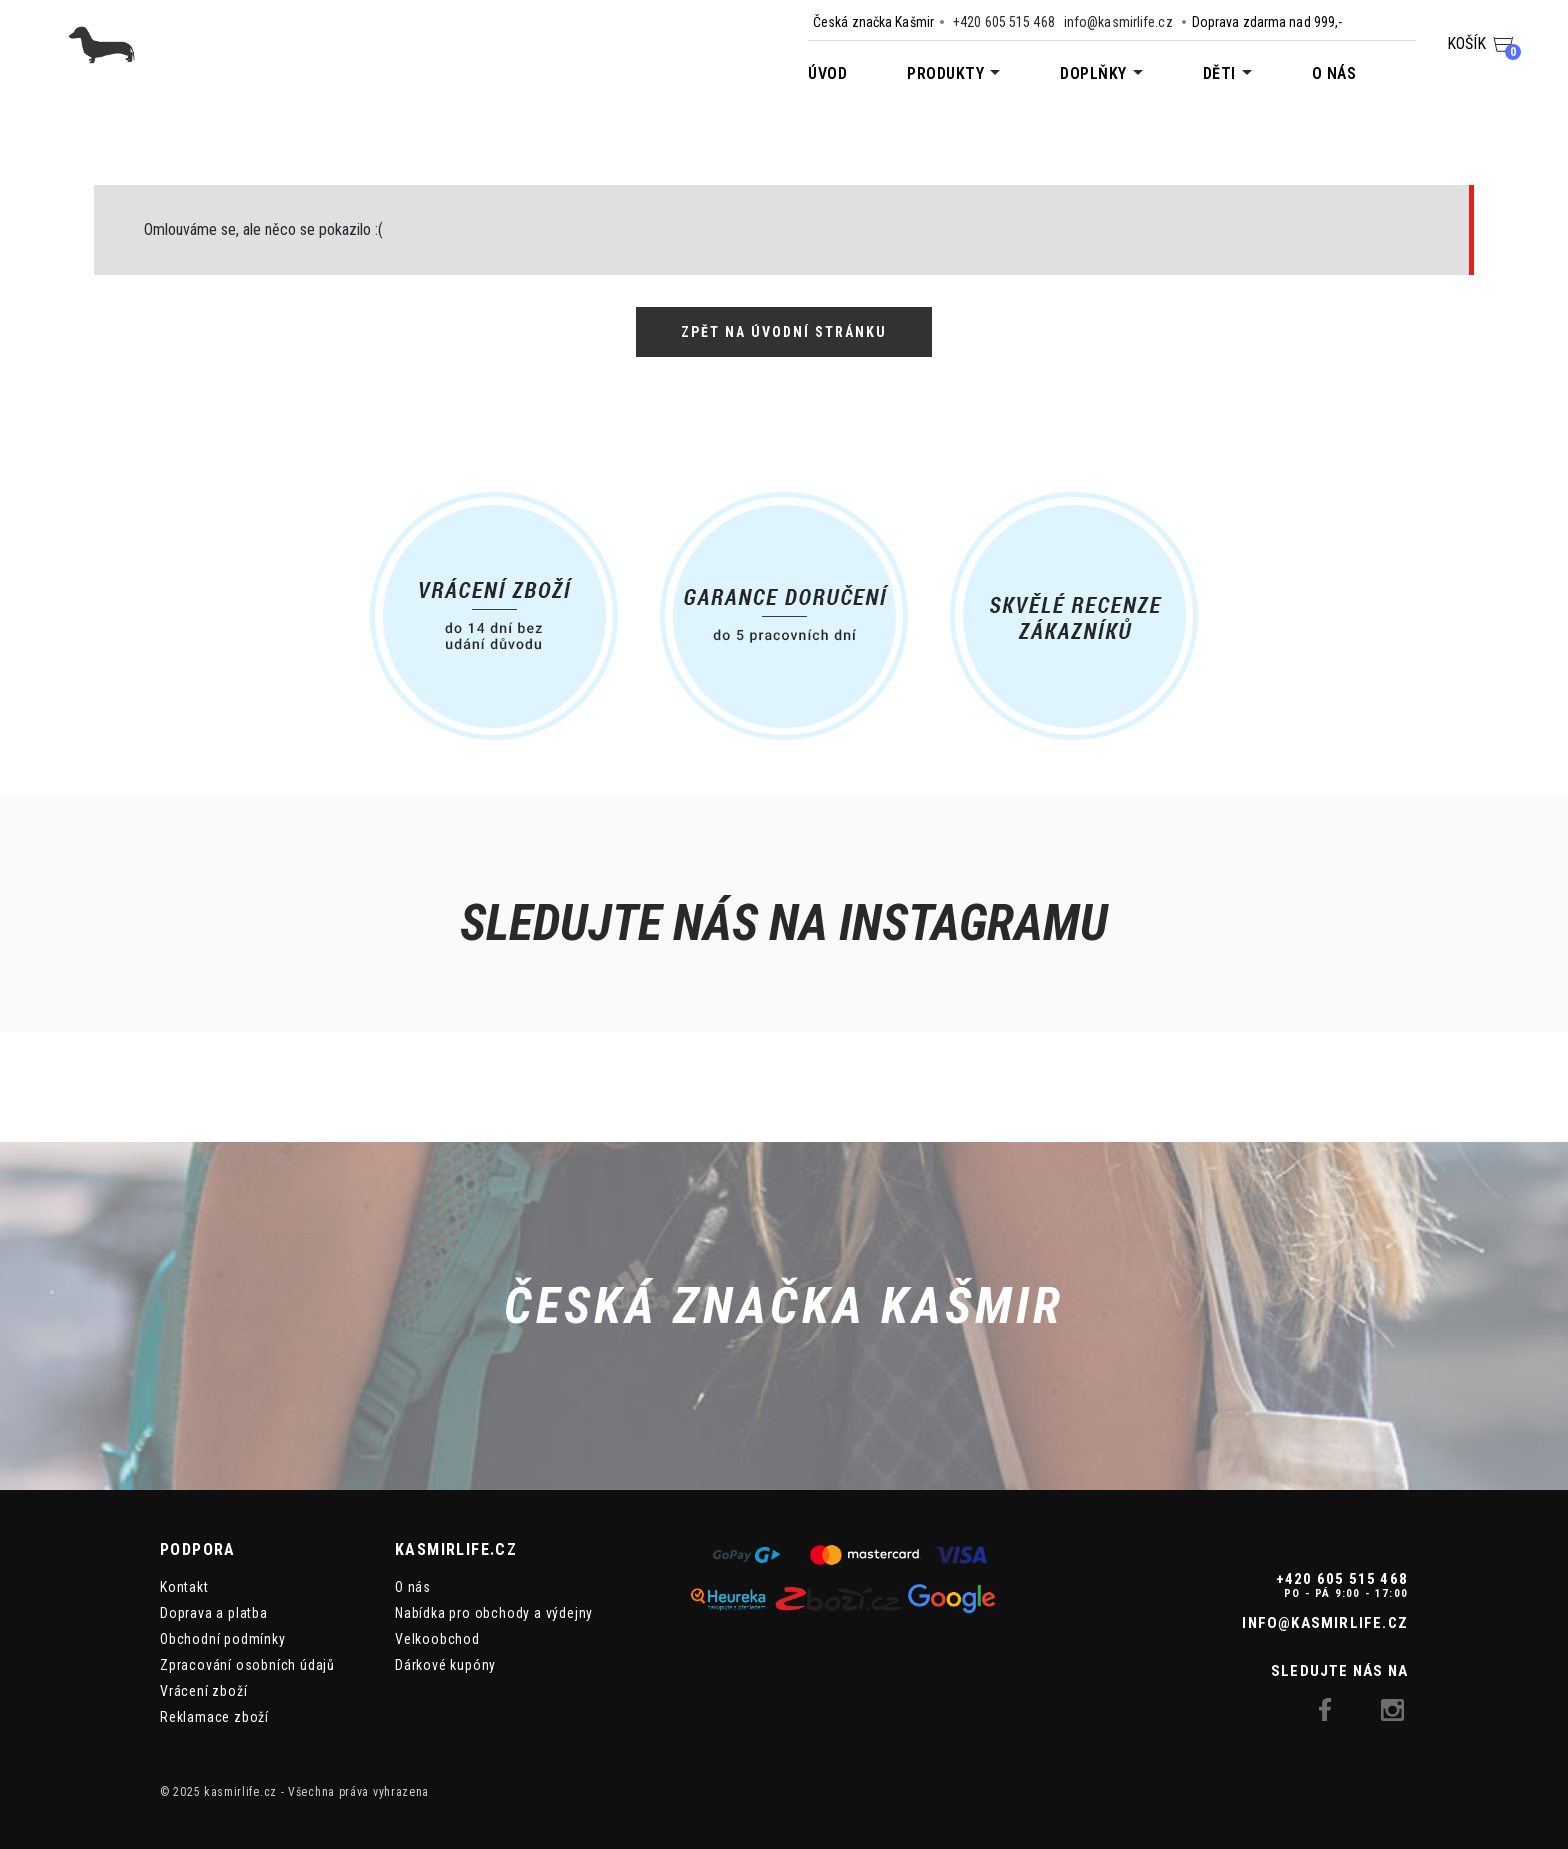  Describe the element at coordinates (214, 1613) in the screenshot. I see `Doprava a platba` at that location.